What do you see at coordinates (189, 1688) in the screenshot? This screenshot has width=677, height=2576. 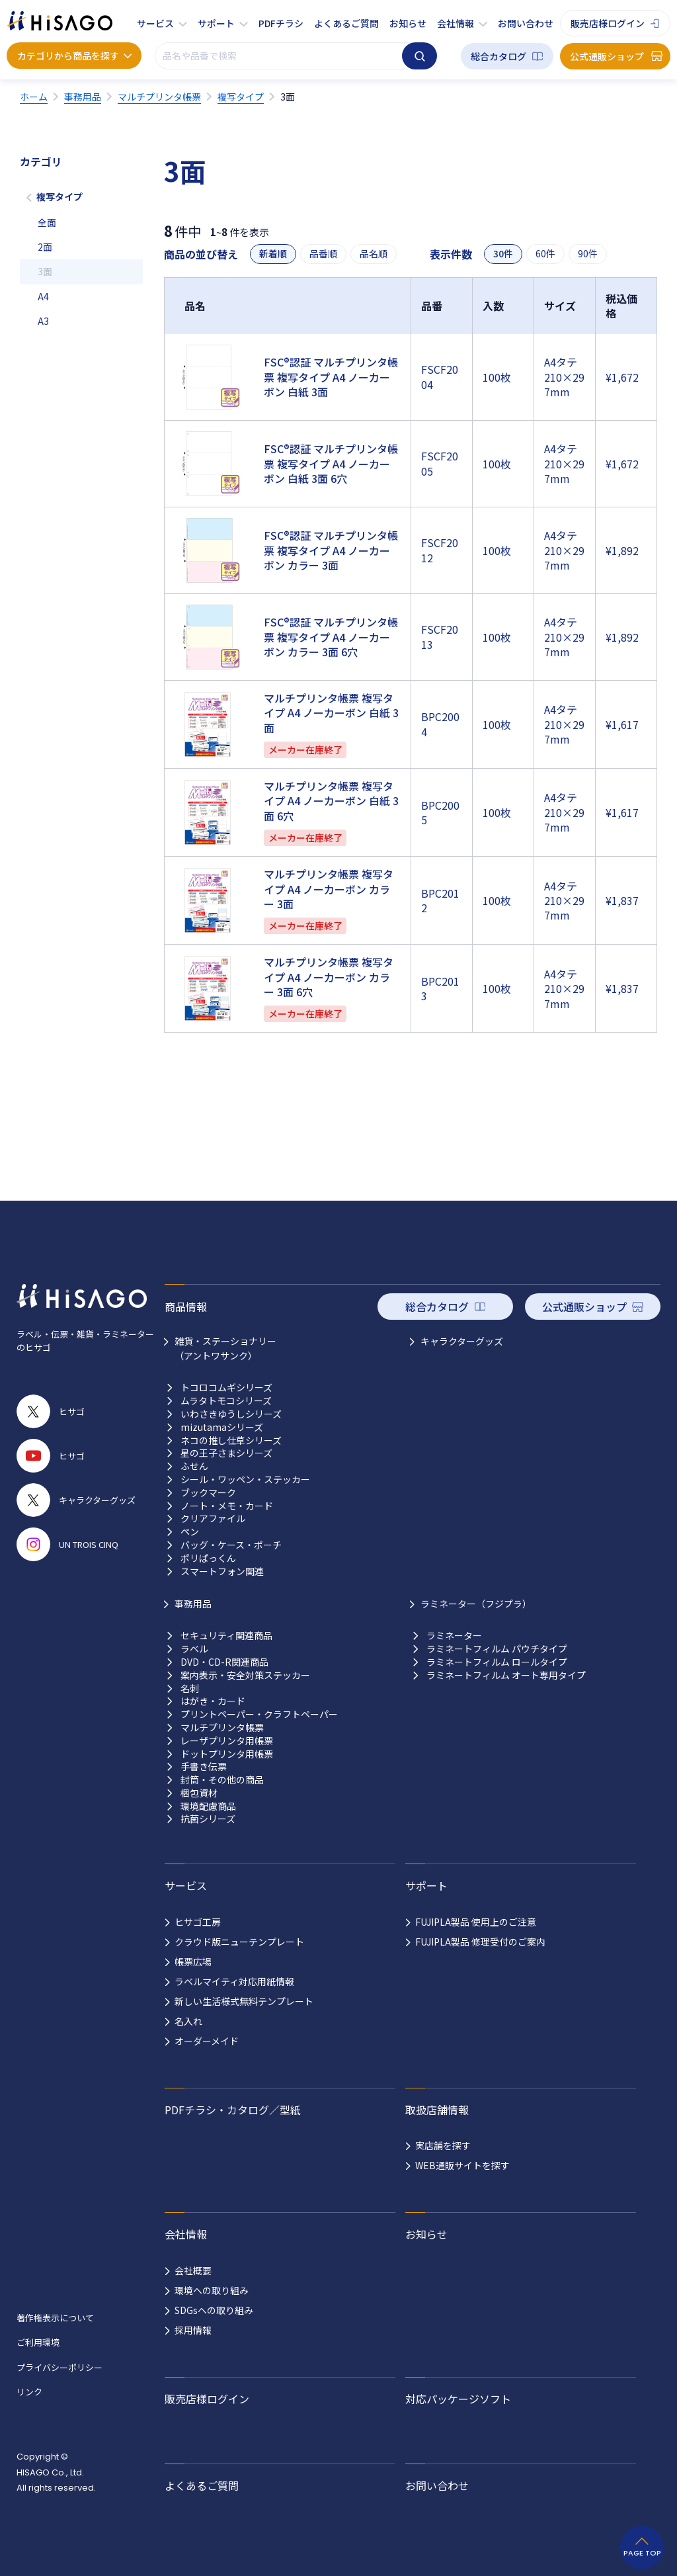 I see `名刺` at bounding box center [189, 1688].